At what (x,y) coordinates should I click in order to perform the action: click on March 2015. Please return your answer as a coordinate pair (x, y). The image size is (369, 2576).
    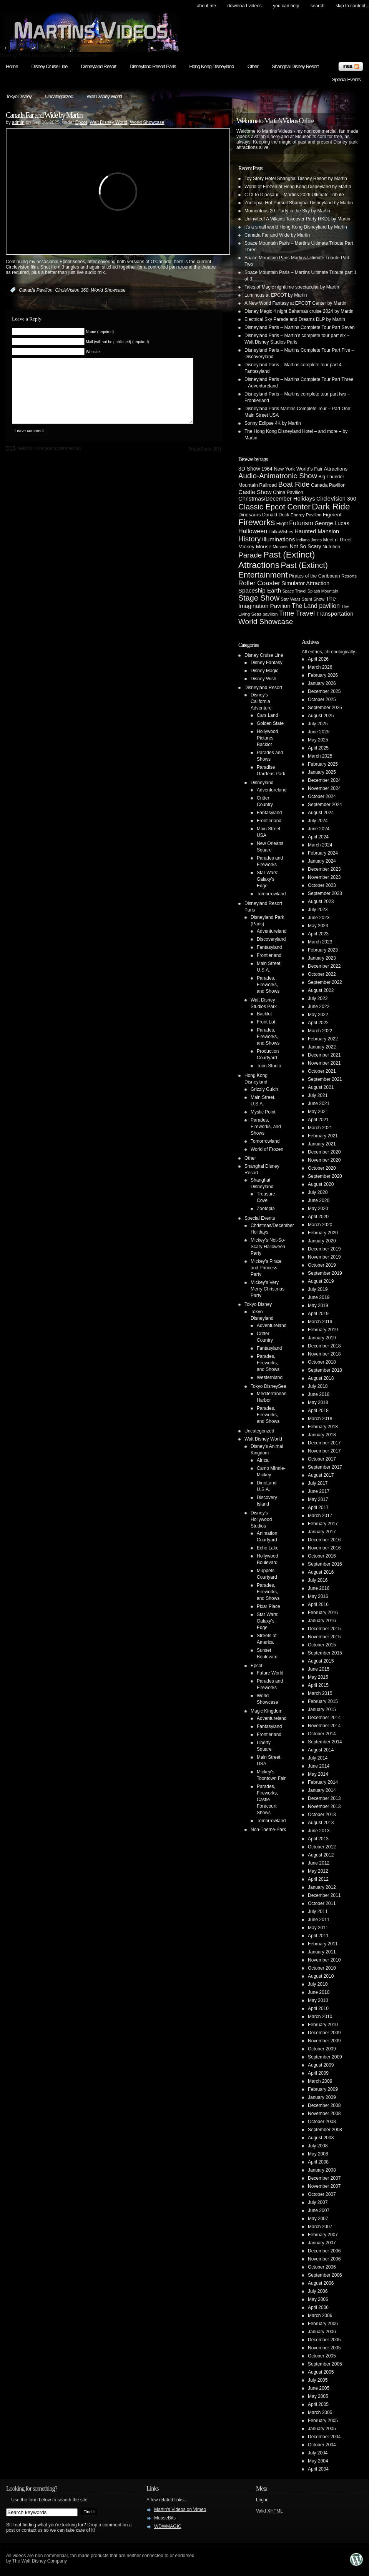
    Looking at the image, I should click on (320, 1693).